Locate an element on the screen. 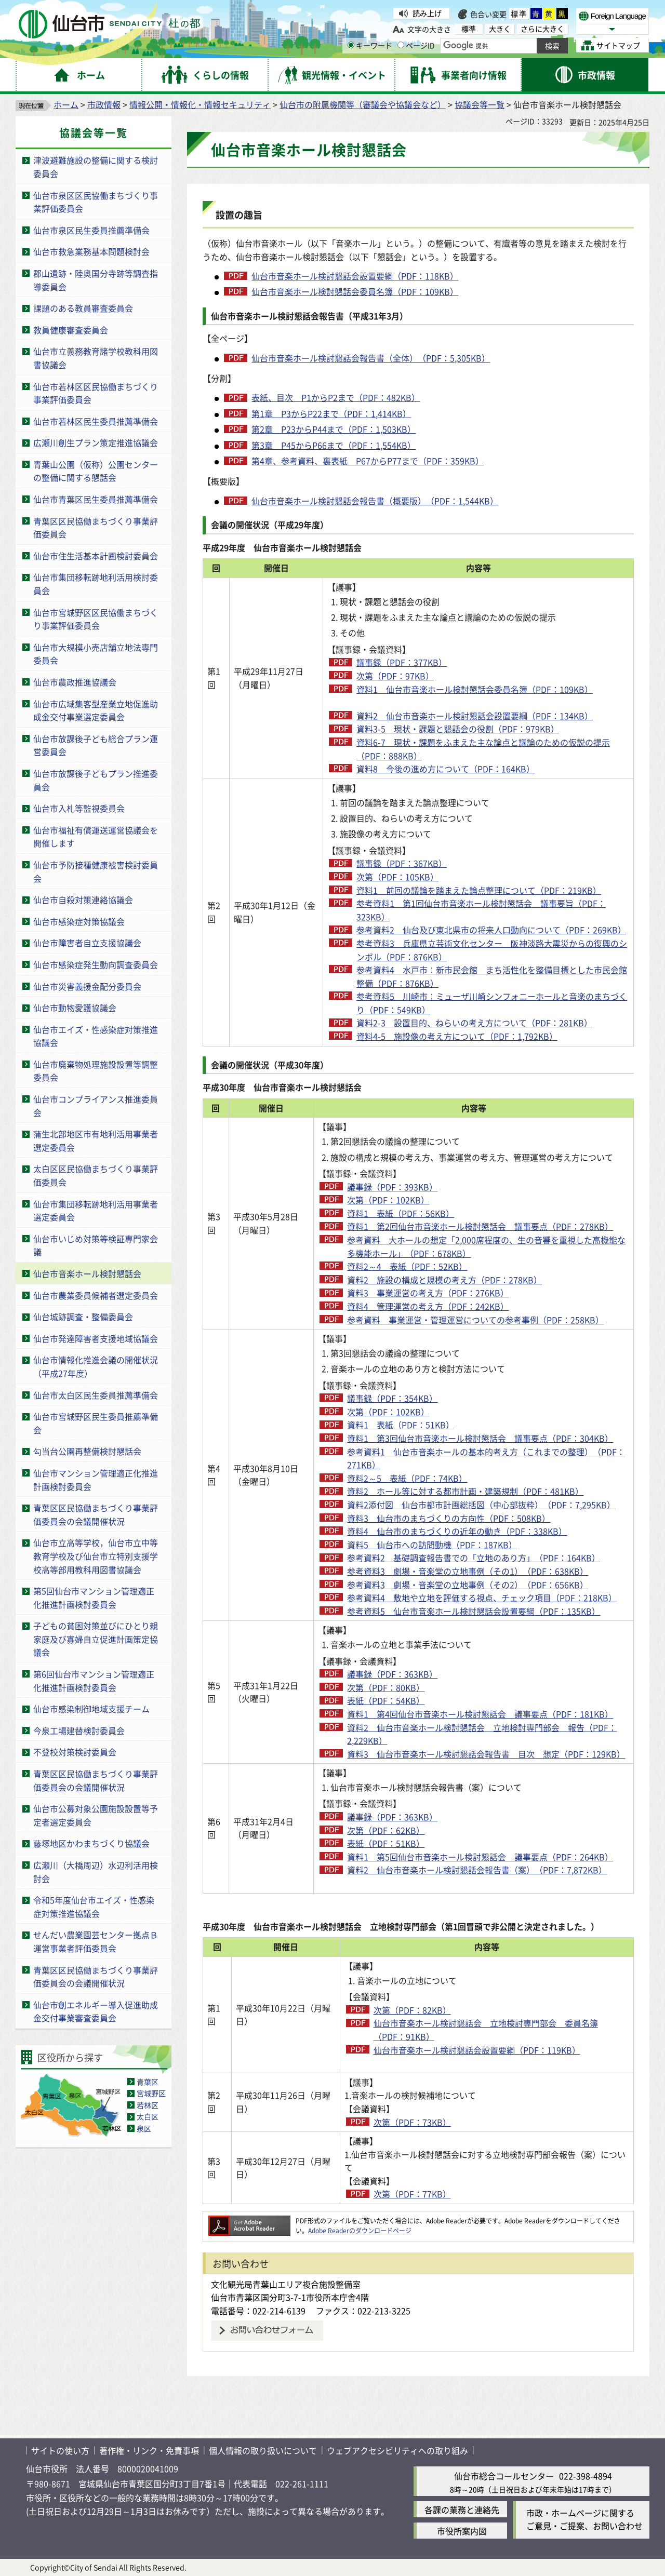 The width and height of the screenshot is (665, 2576). さらに大きく is located at coordinates (542, 29).